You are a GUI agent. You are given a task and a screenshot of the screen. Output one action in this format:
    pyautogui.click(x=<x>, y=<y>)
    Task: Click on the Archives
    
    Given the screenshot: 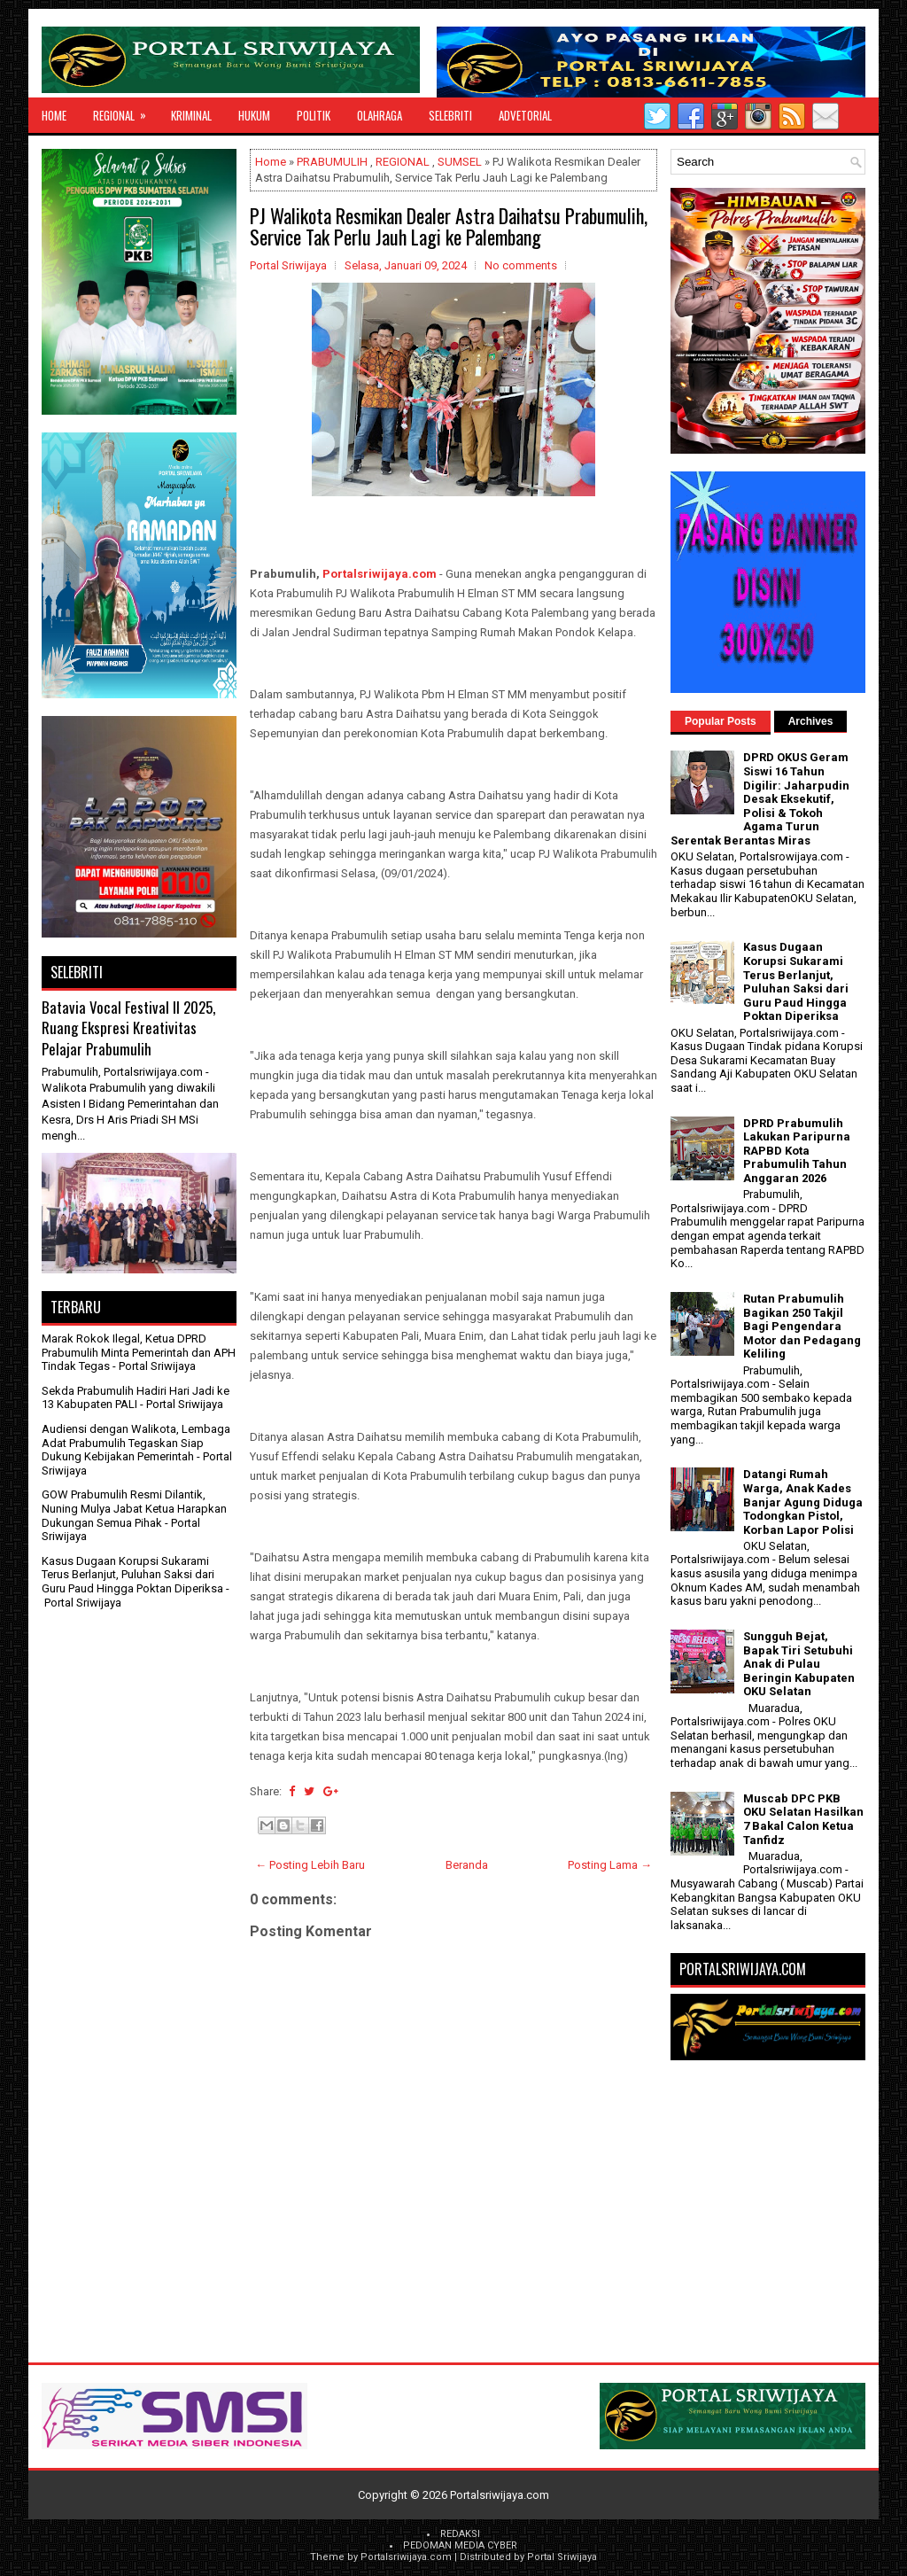 What is the action you would take?
    pyautogui.click(x=810, y=721)
    